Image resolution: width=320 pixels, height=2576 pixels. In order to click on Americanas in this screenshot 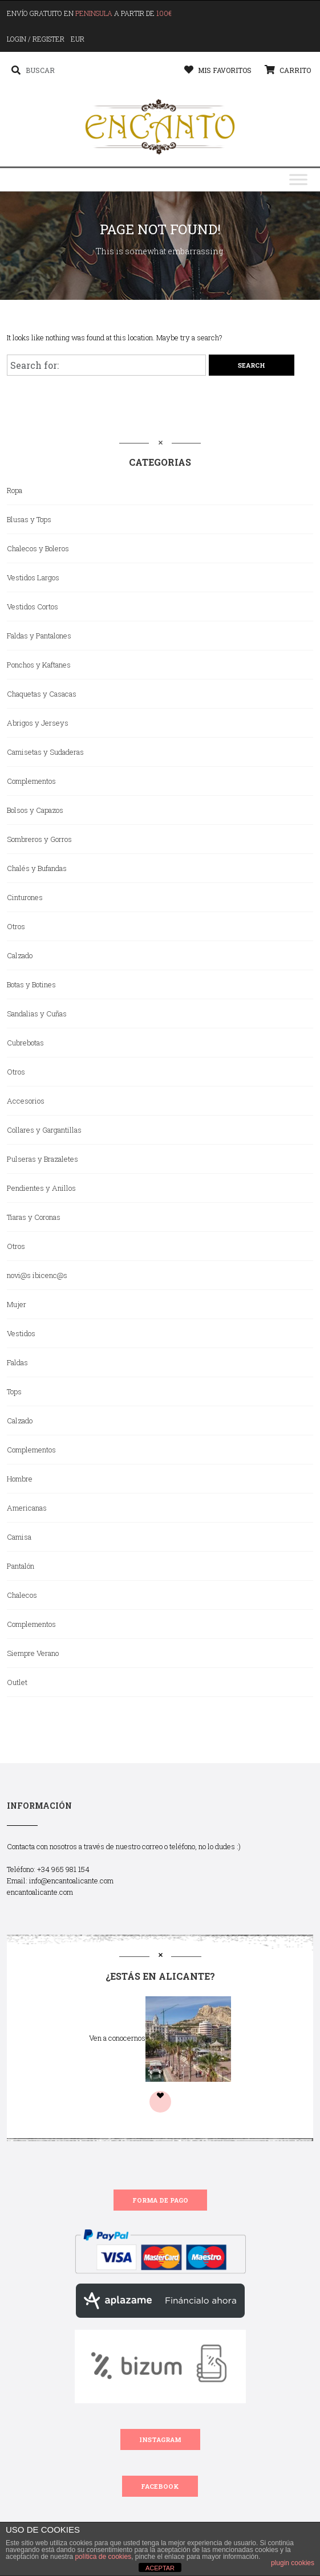, I will do `click(27, 1508)`.